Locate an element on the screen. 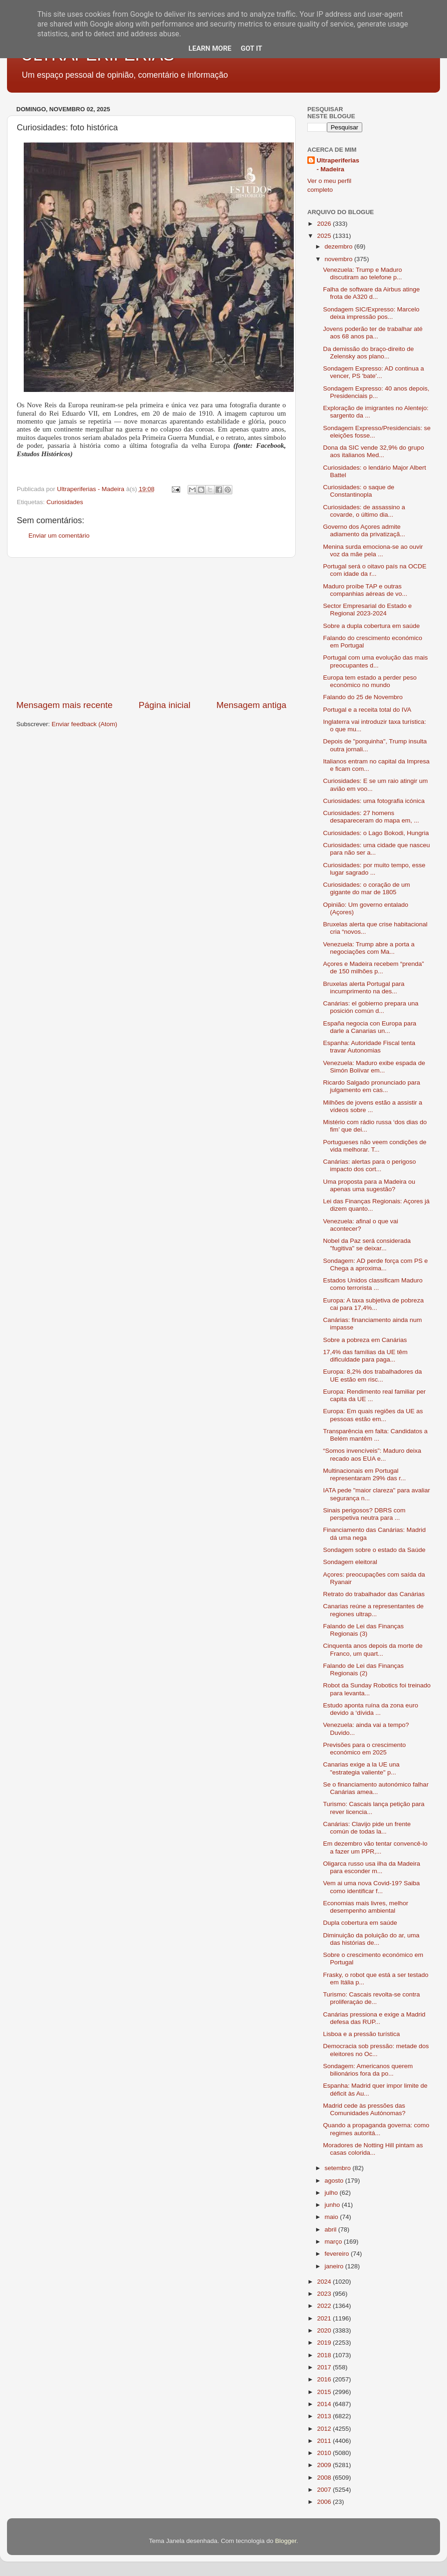  2015 is located at coordinates (325, 2391).